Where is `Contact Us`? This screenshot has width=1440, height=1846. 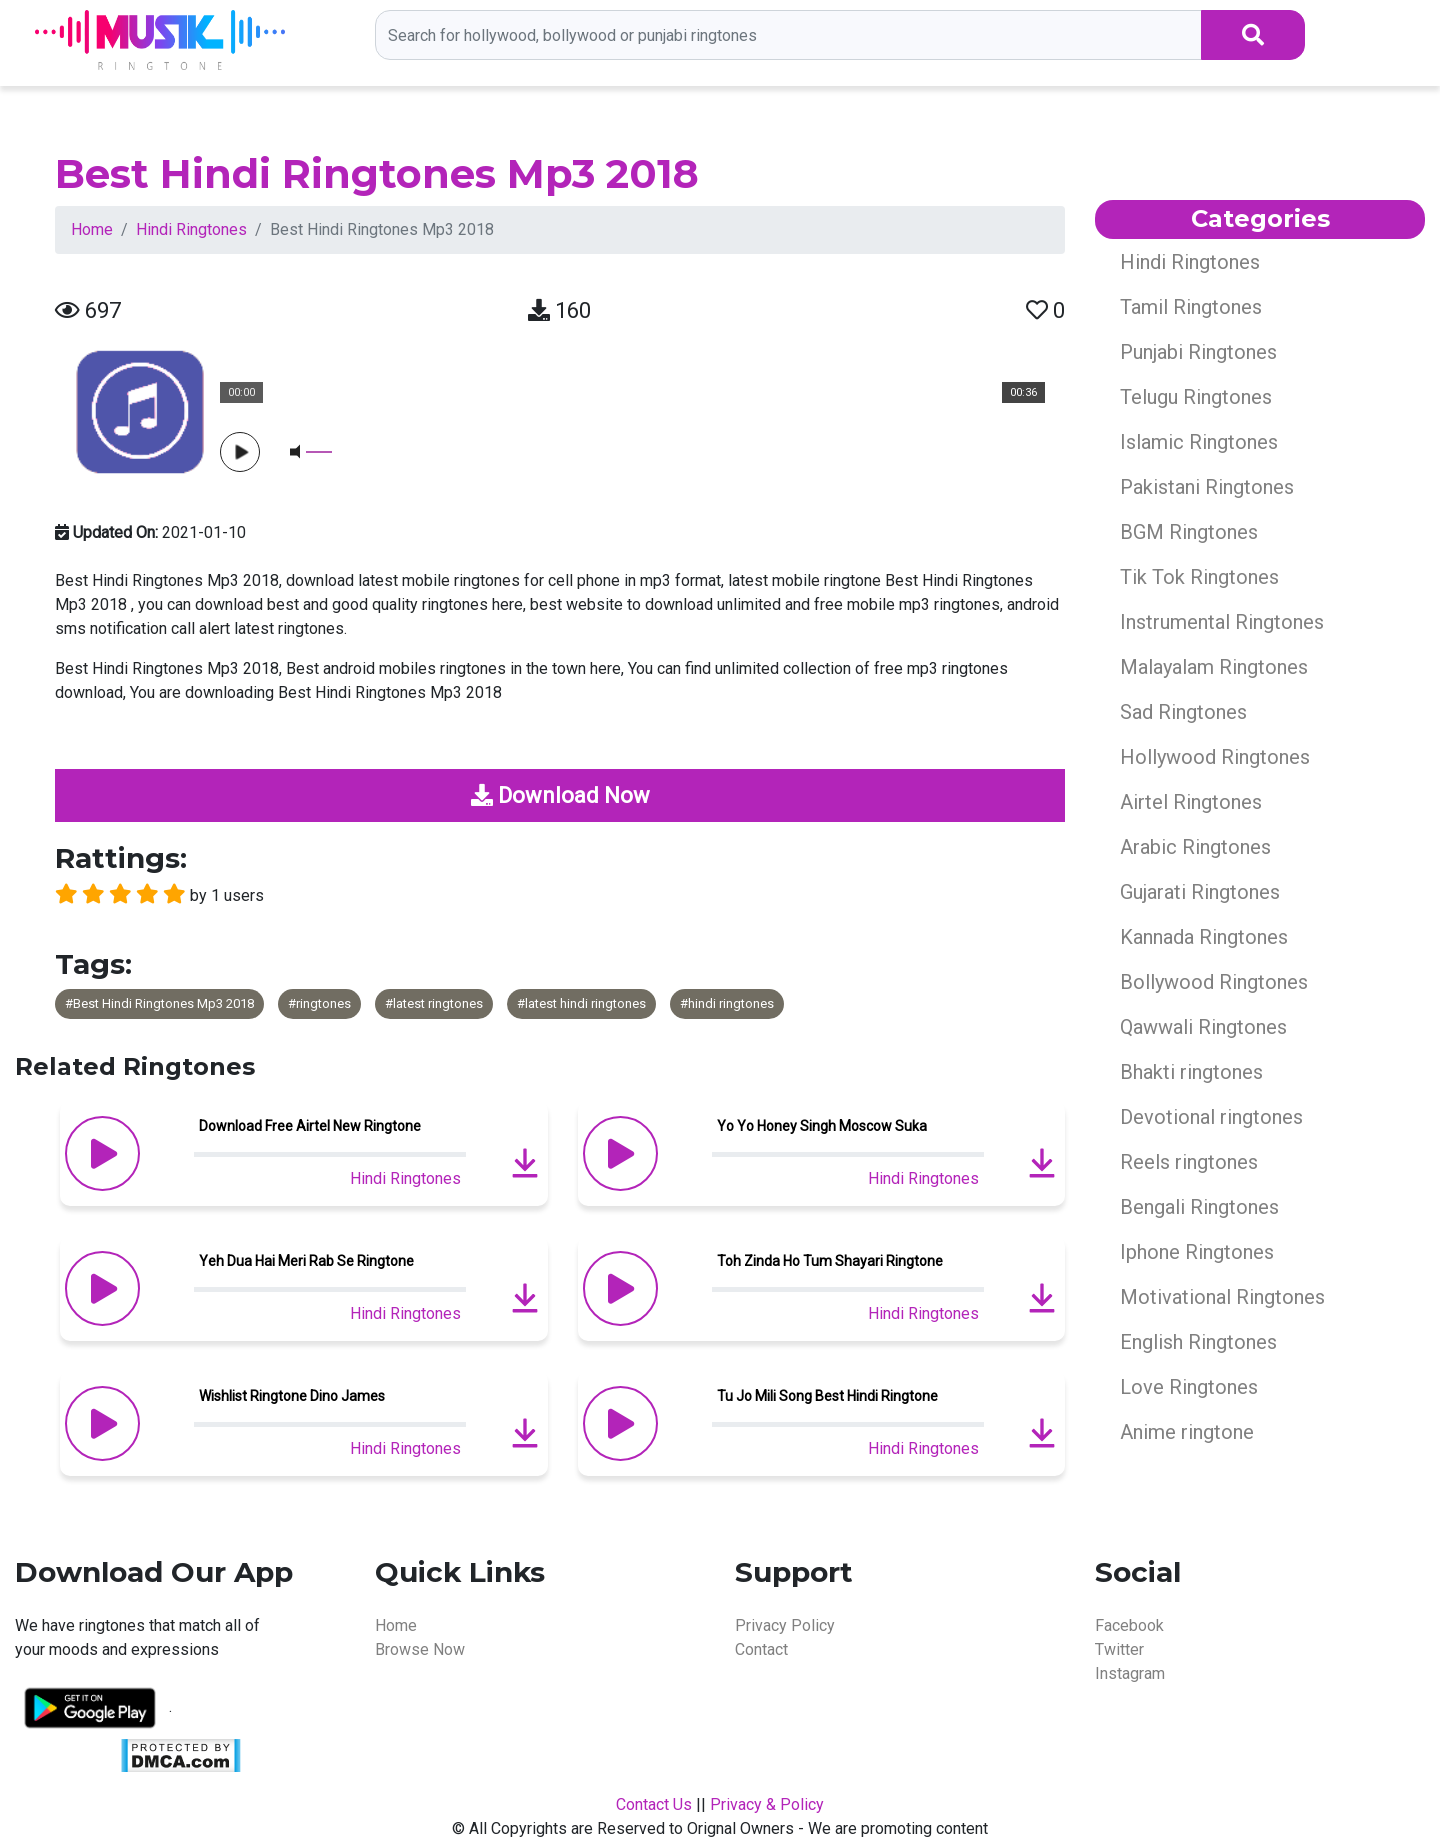
Contact Us is located at coordinates (654, 1804).